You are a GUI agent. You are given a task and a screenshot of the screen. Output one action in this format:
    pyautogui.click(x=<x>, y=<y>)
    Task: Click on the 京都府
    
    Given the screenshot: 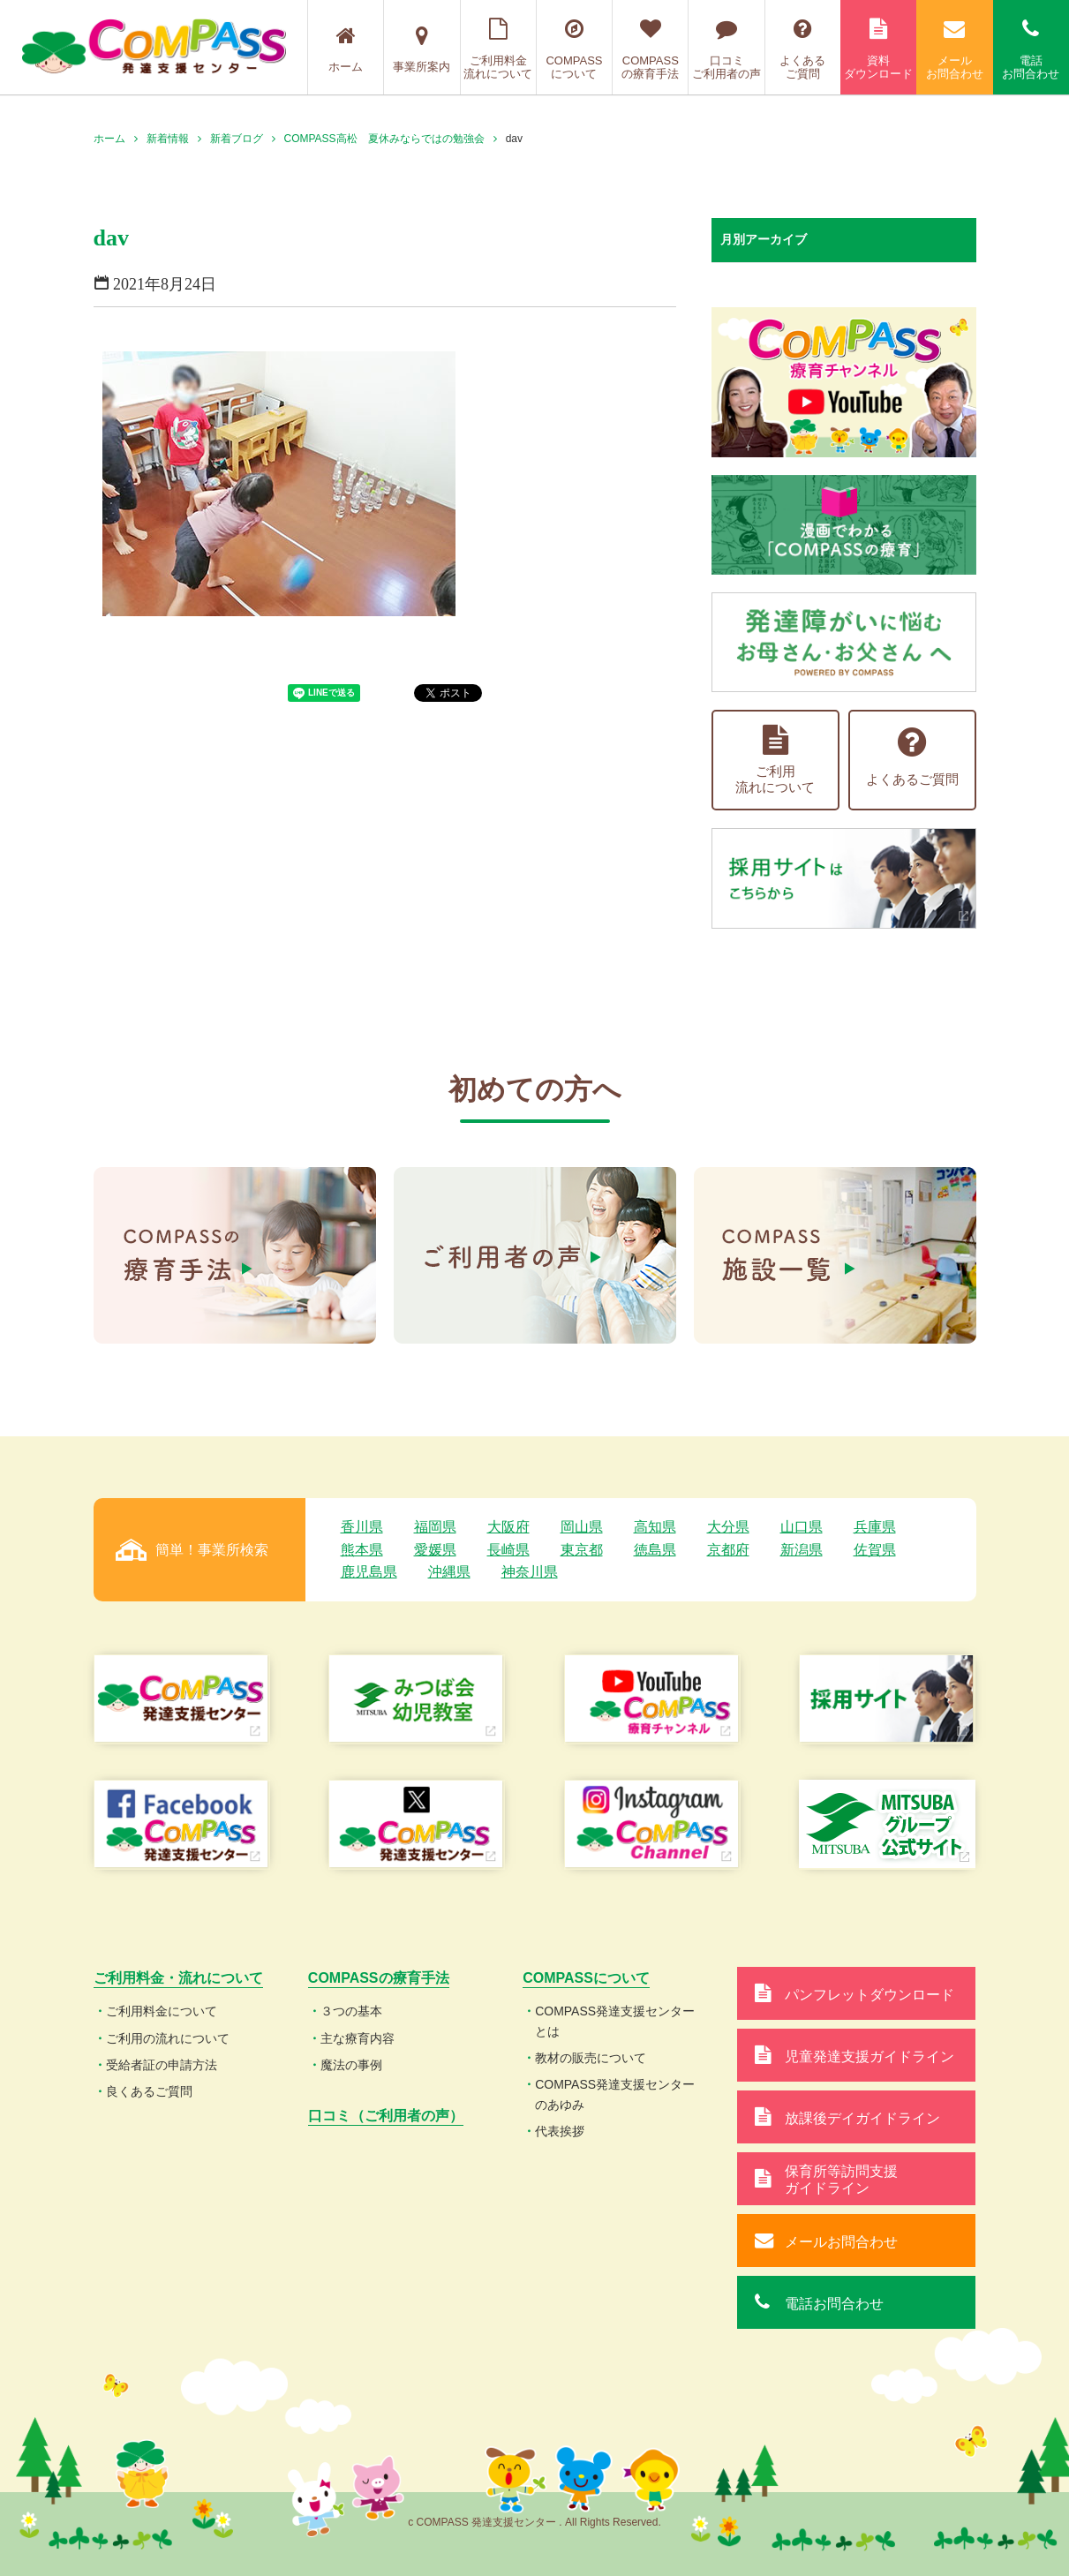 What is the action you would take?
    pyautogui.click(x=728, y=1549)
    